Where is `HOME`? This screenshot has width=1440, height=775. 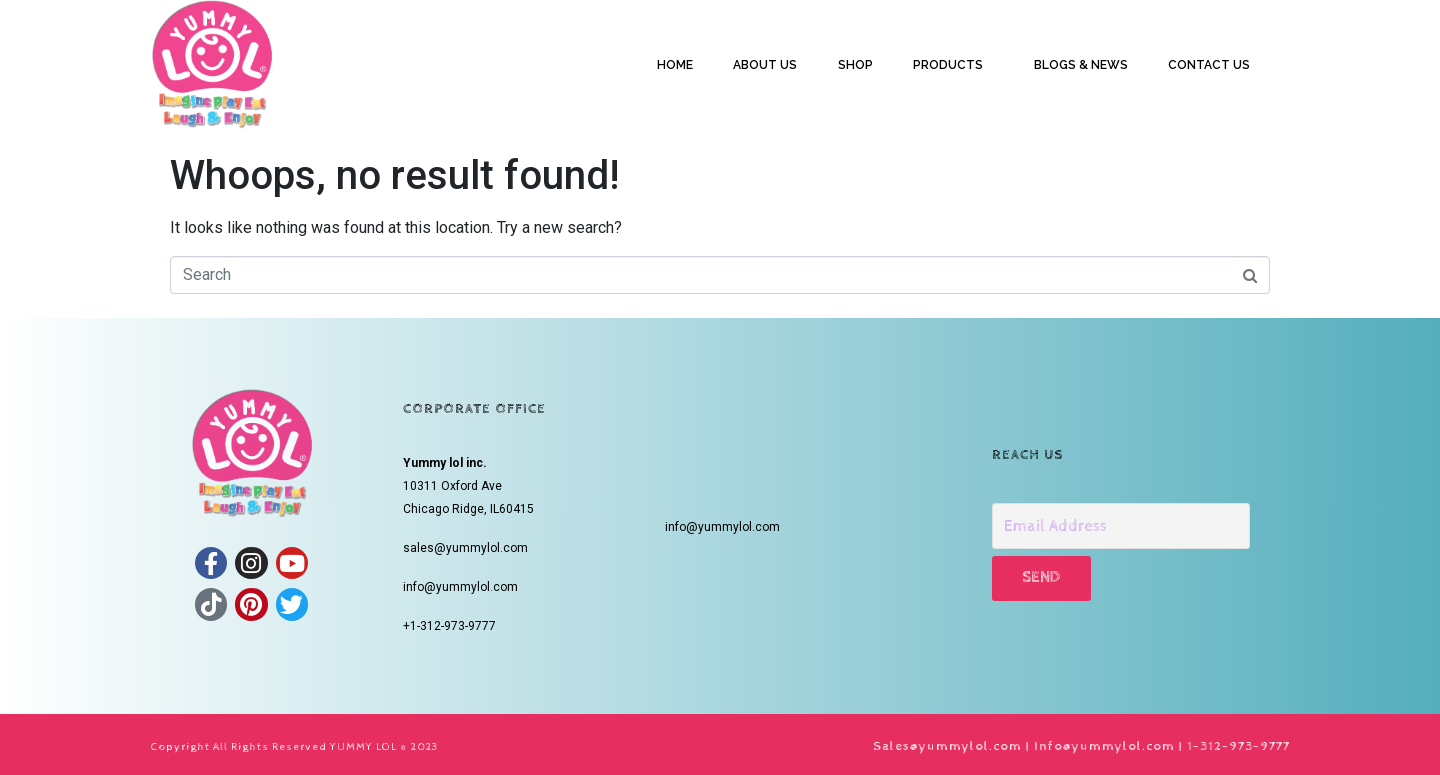
HOME is located at coordinates (675, 65).